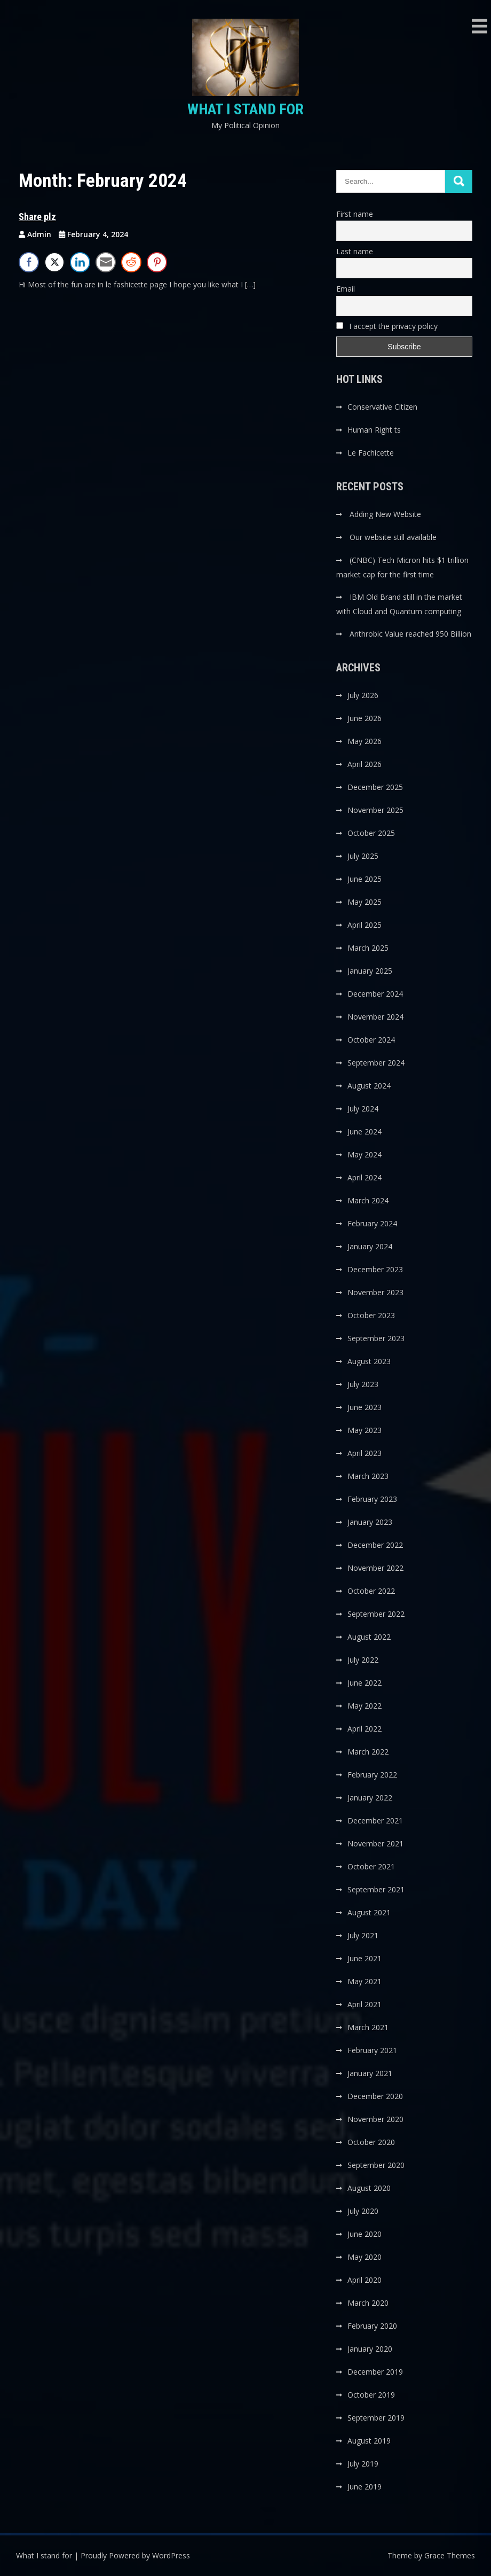 The width and height of the screenshot is (491, 2576). What do you see at coordinates (376, 2418) in the screenshot?
I see `September 2019` at bounding box center [376, 2418].